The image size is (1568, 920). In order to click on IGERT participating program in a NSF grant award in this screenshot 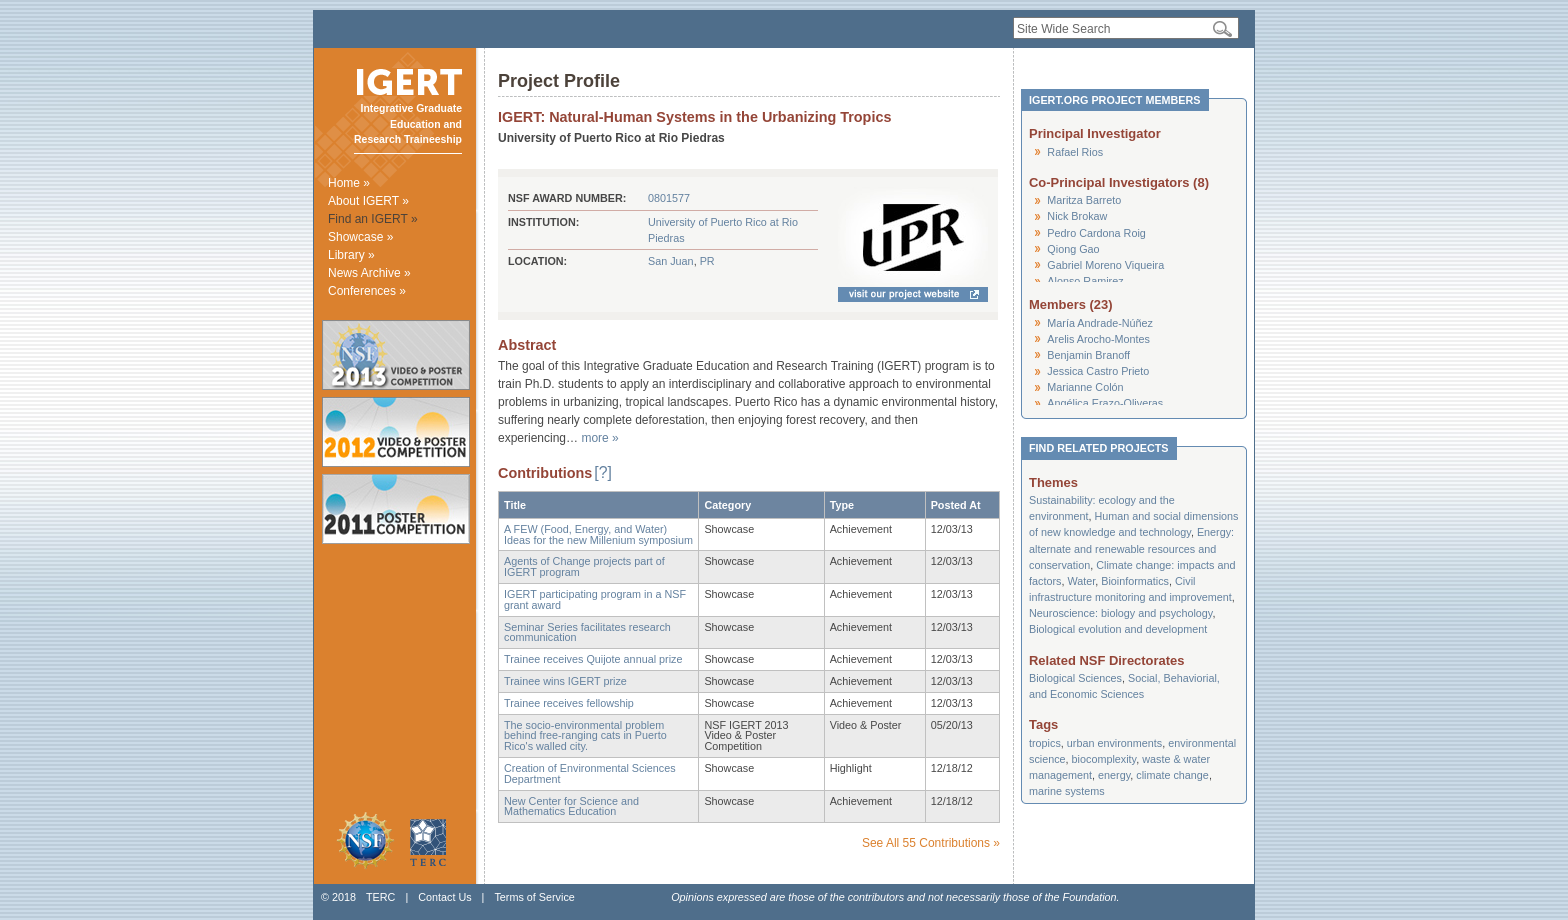, I will do `click(595, 599)`.